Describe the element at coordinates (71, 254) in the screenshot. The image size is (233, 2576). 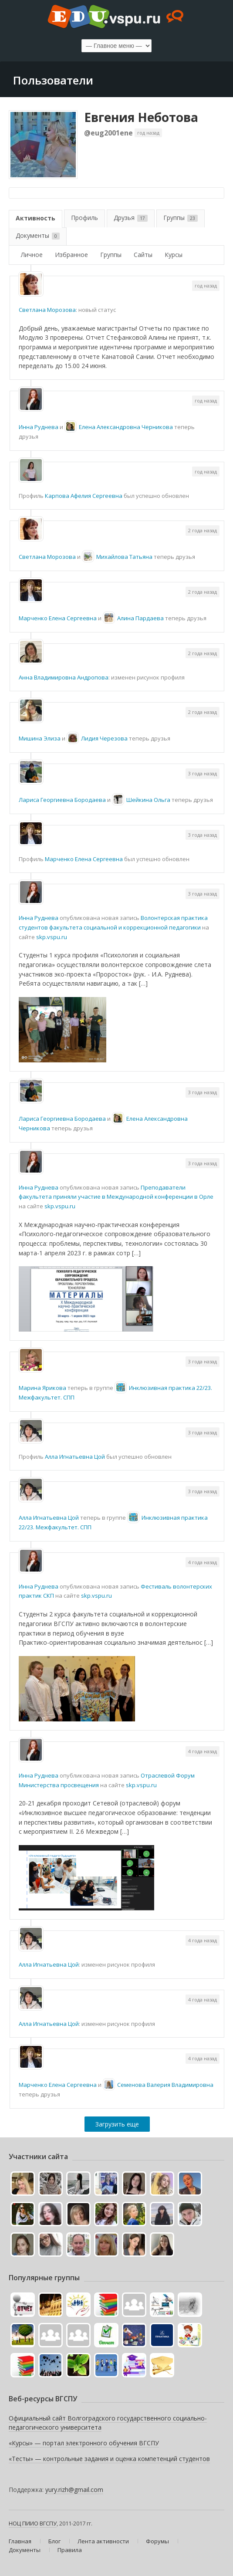
I see `Избранное` at that location.